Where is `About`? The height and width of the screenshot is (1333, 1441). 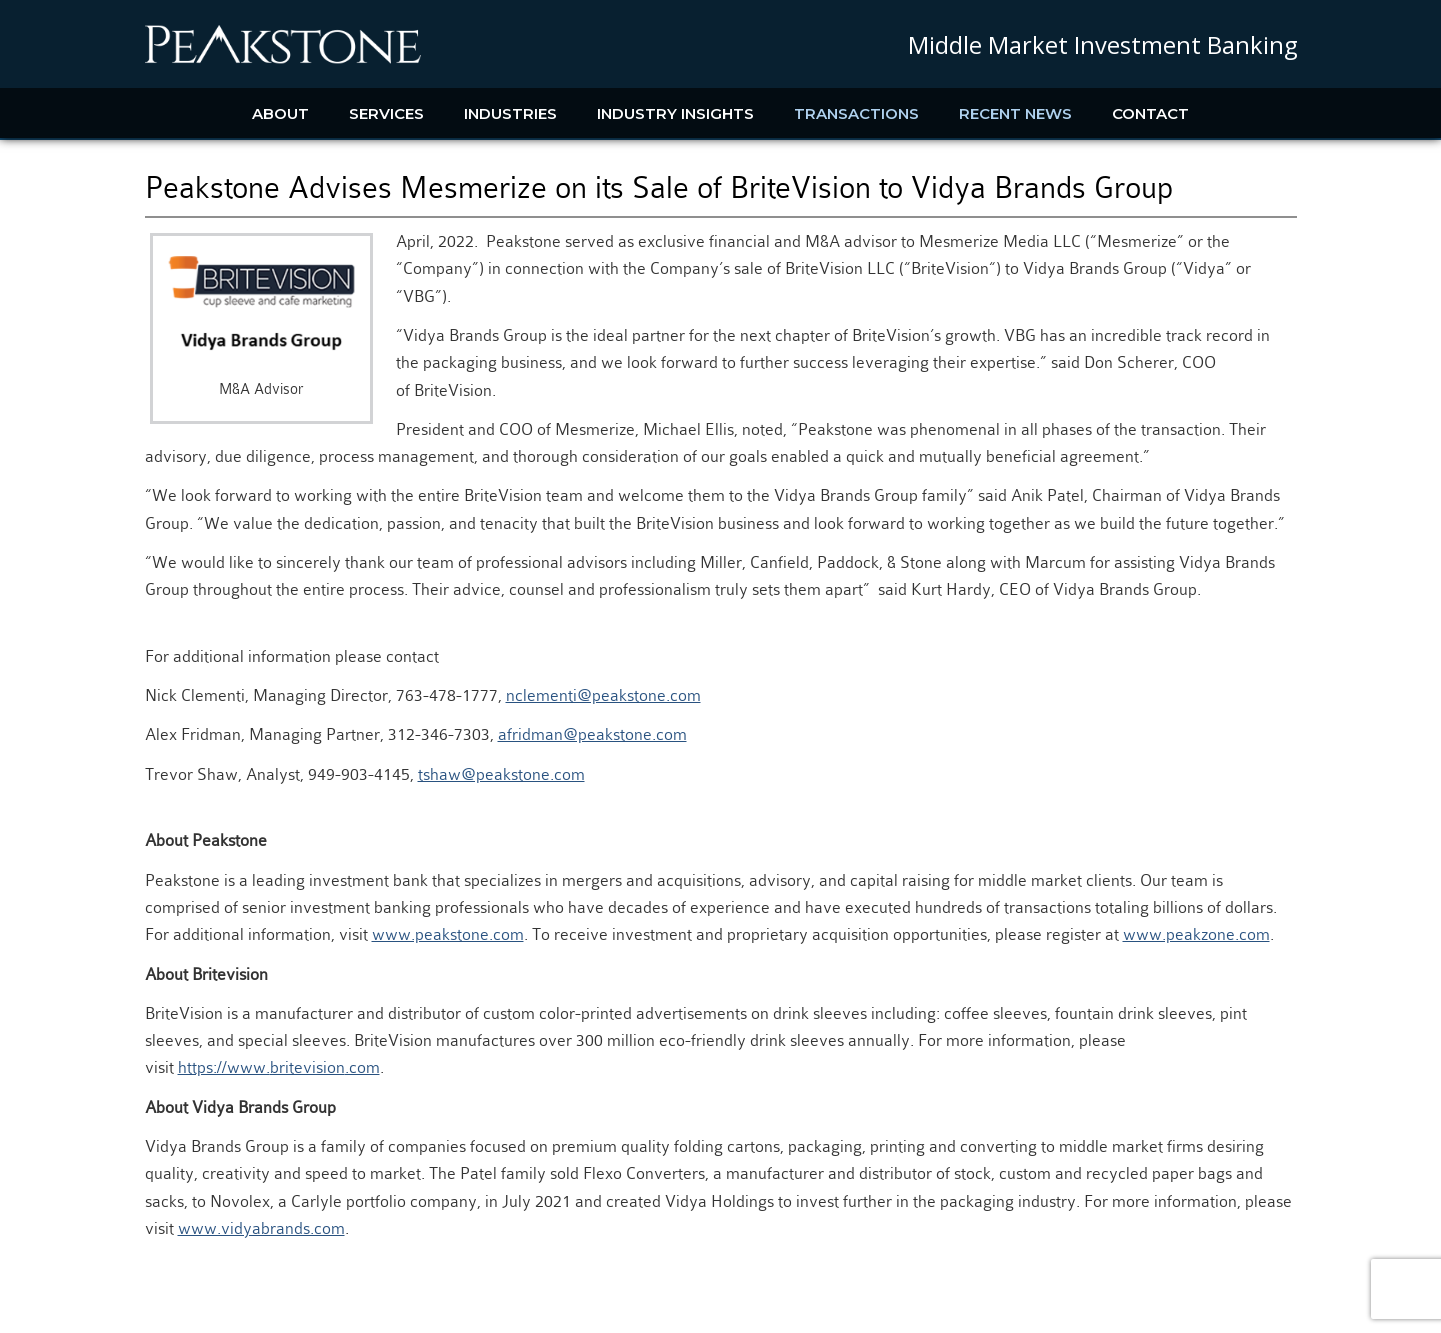 About is located at coordinates (280, 113).